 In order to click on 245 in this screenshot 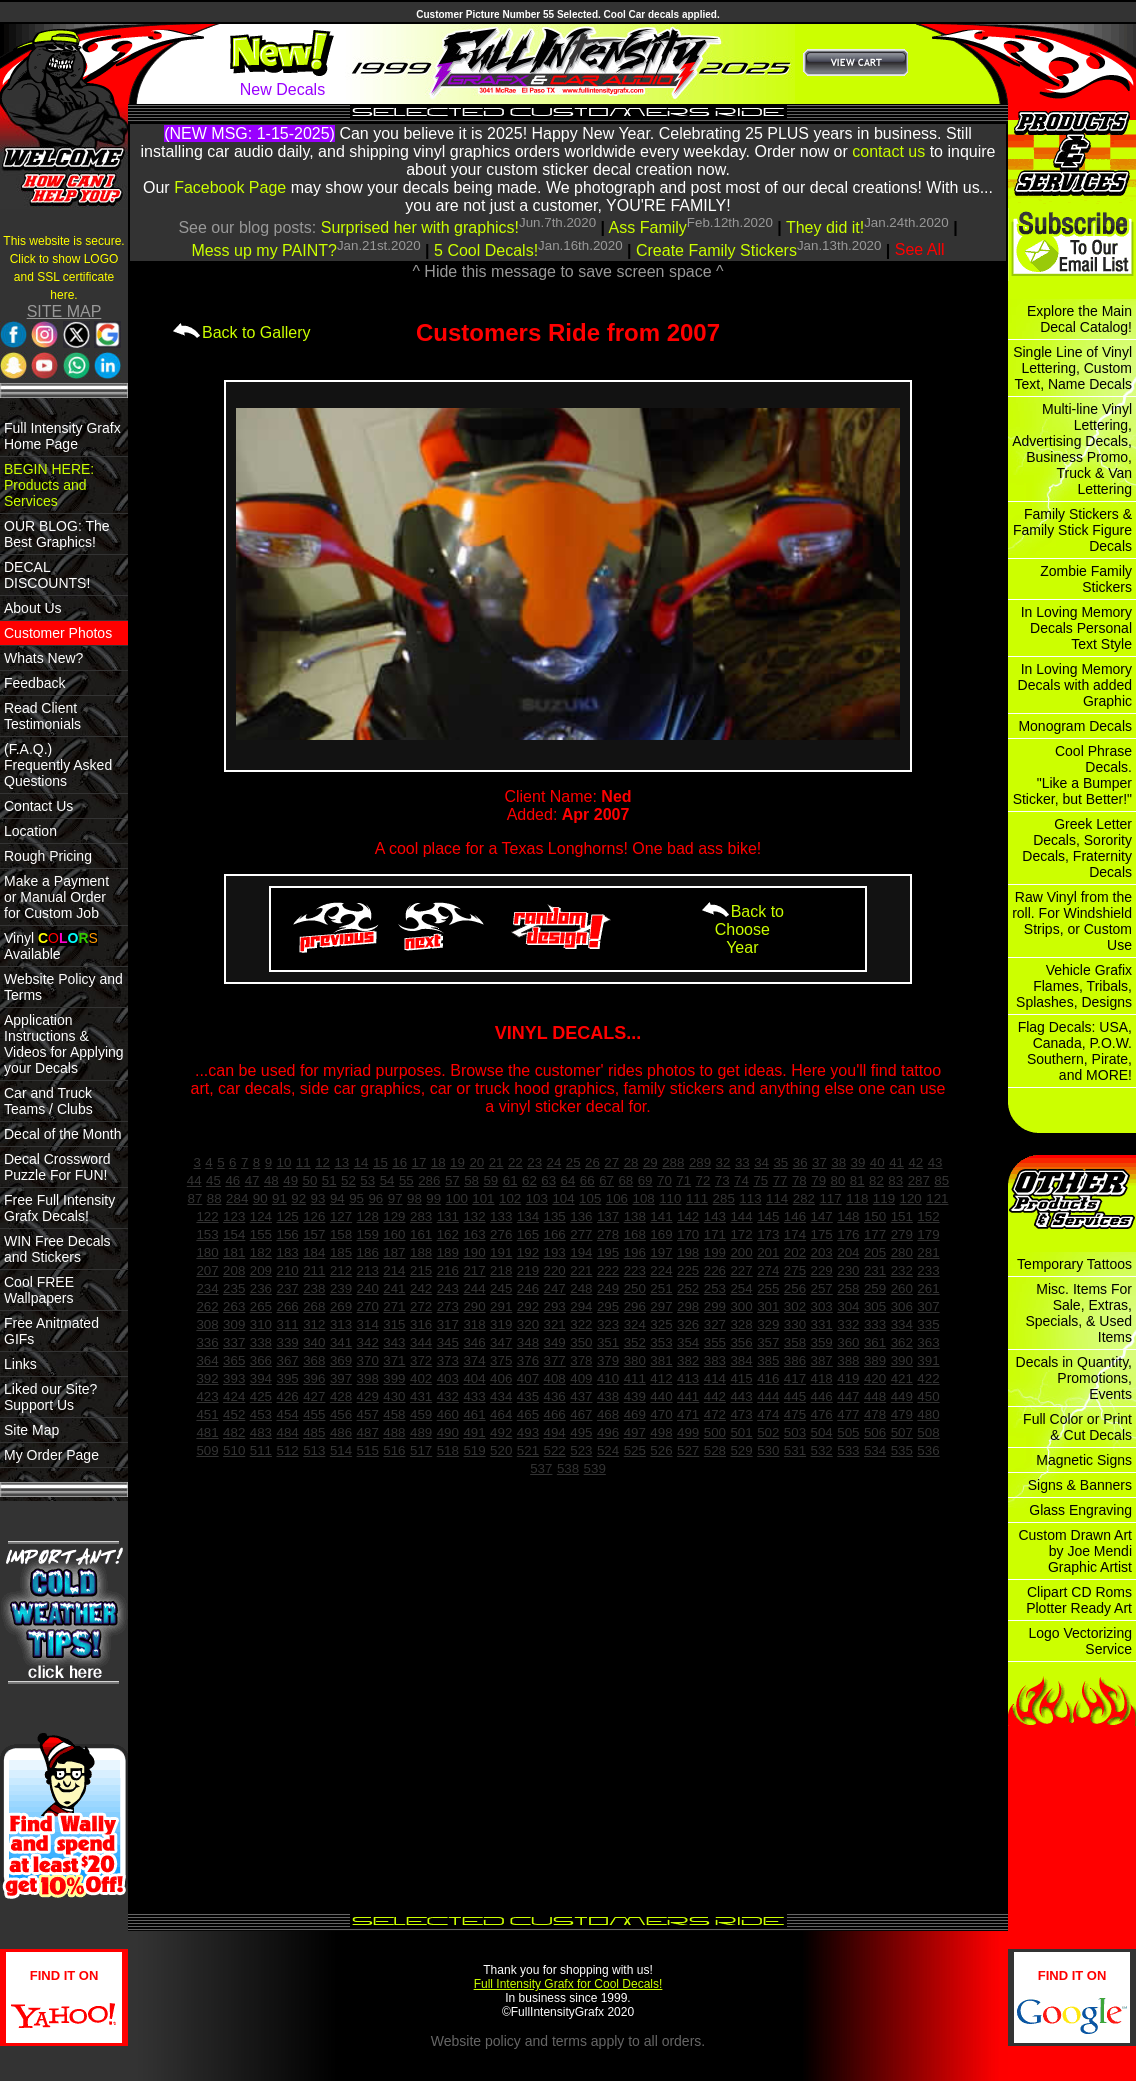, I will do `click(501, 1288)`.